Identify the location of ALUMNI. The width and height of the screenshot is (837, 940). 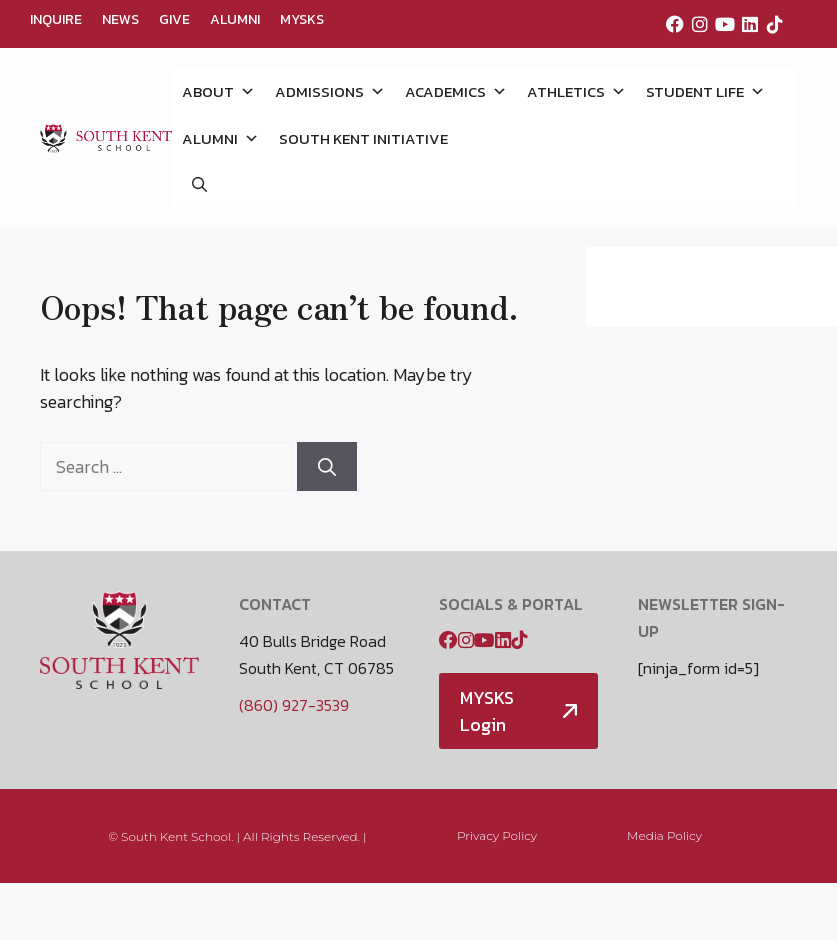
(235, 19).